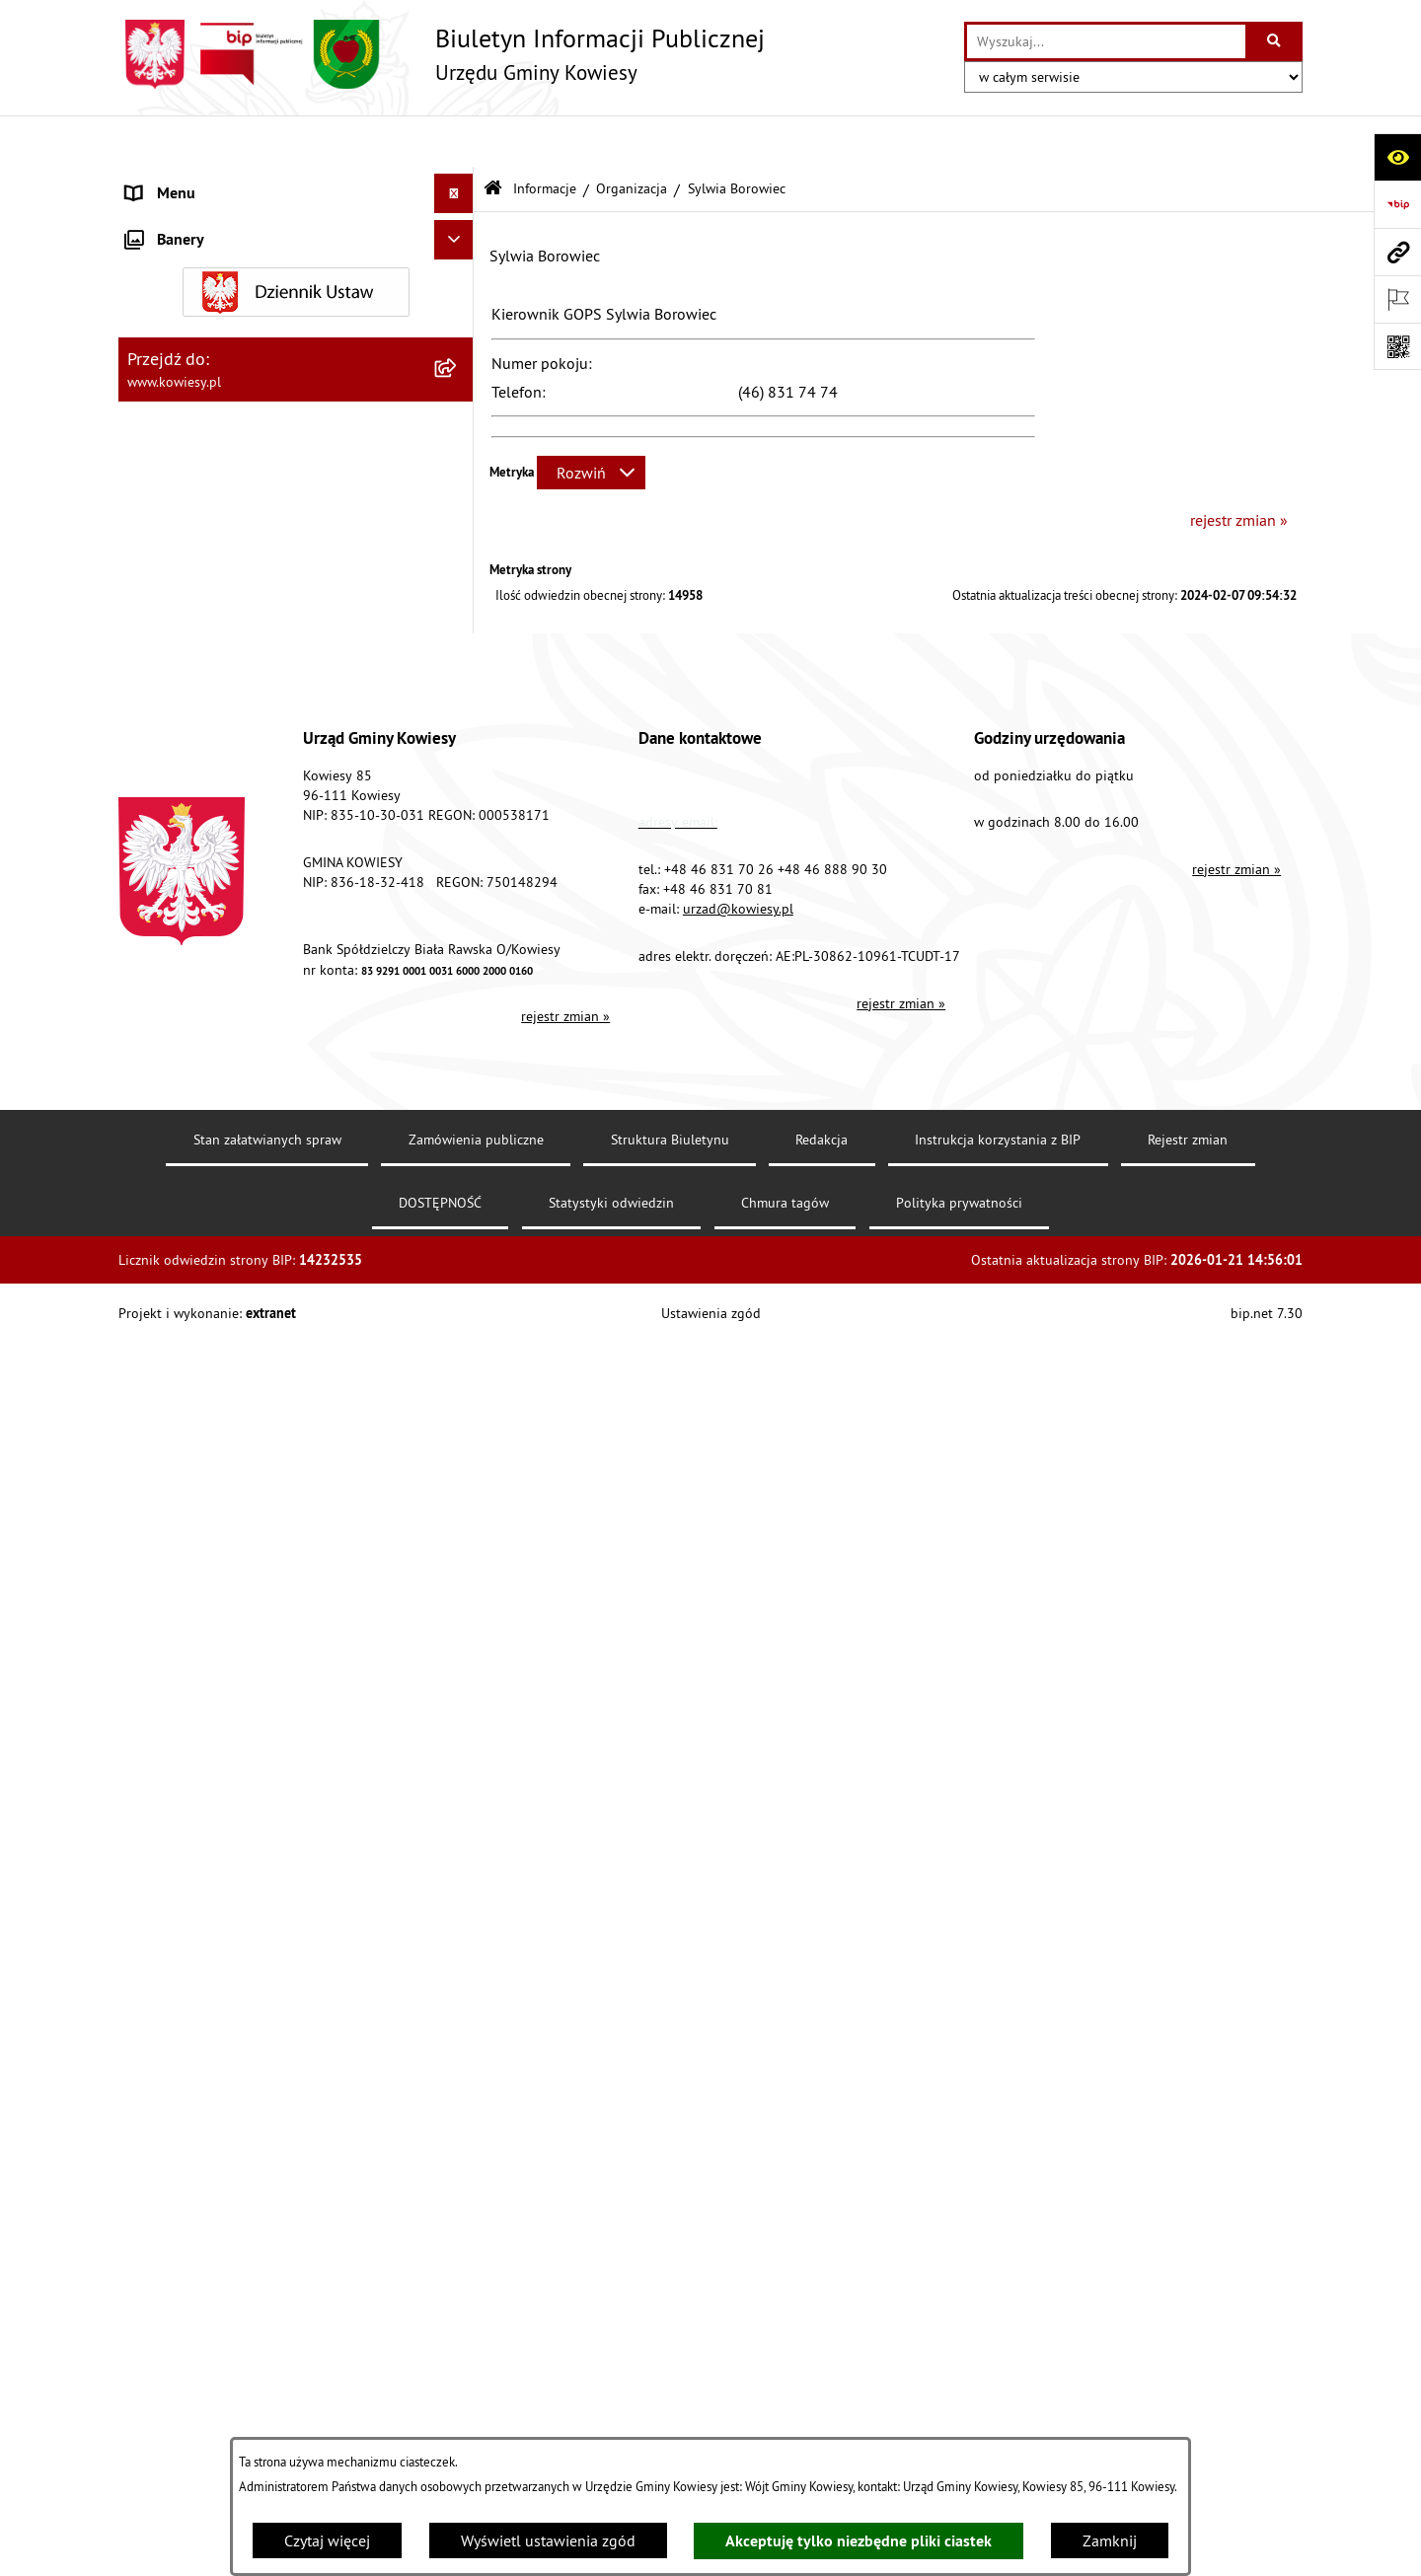 The width and height of the screenshot is (1421, 2576). What do you see at coordinates (1110, 2540) in the screenshot?
I see `Zamknij` at bounding box center [1110, 2540].